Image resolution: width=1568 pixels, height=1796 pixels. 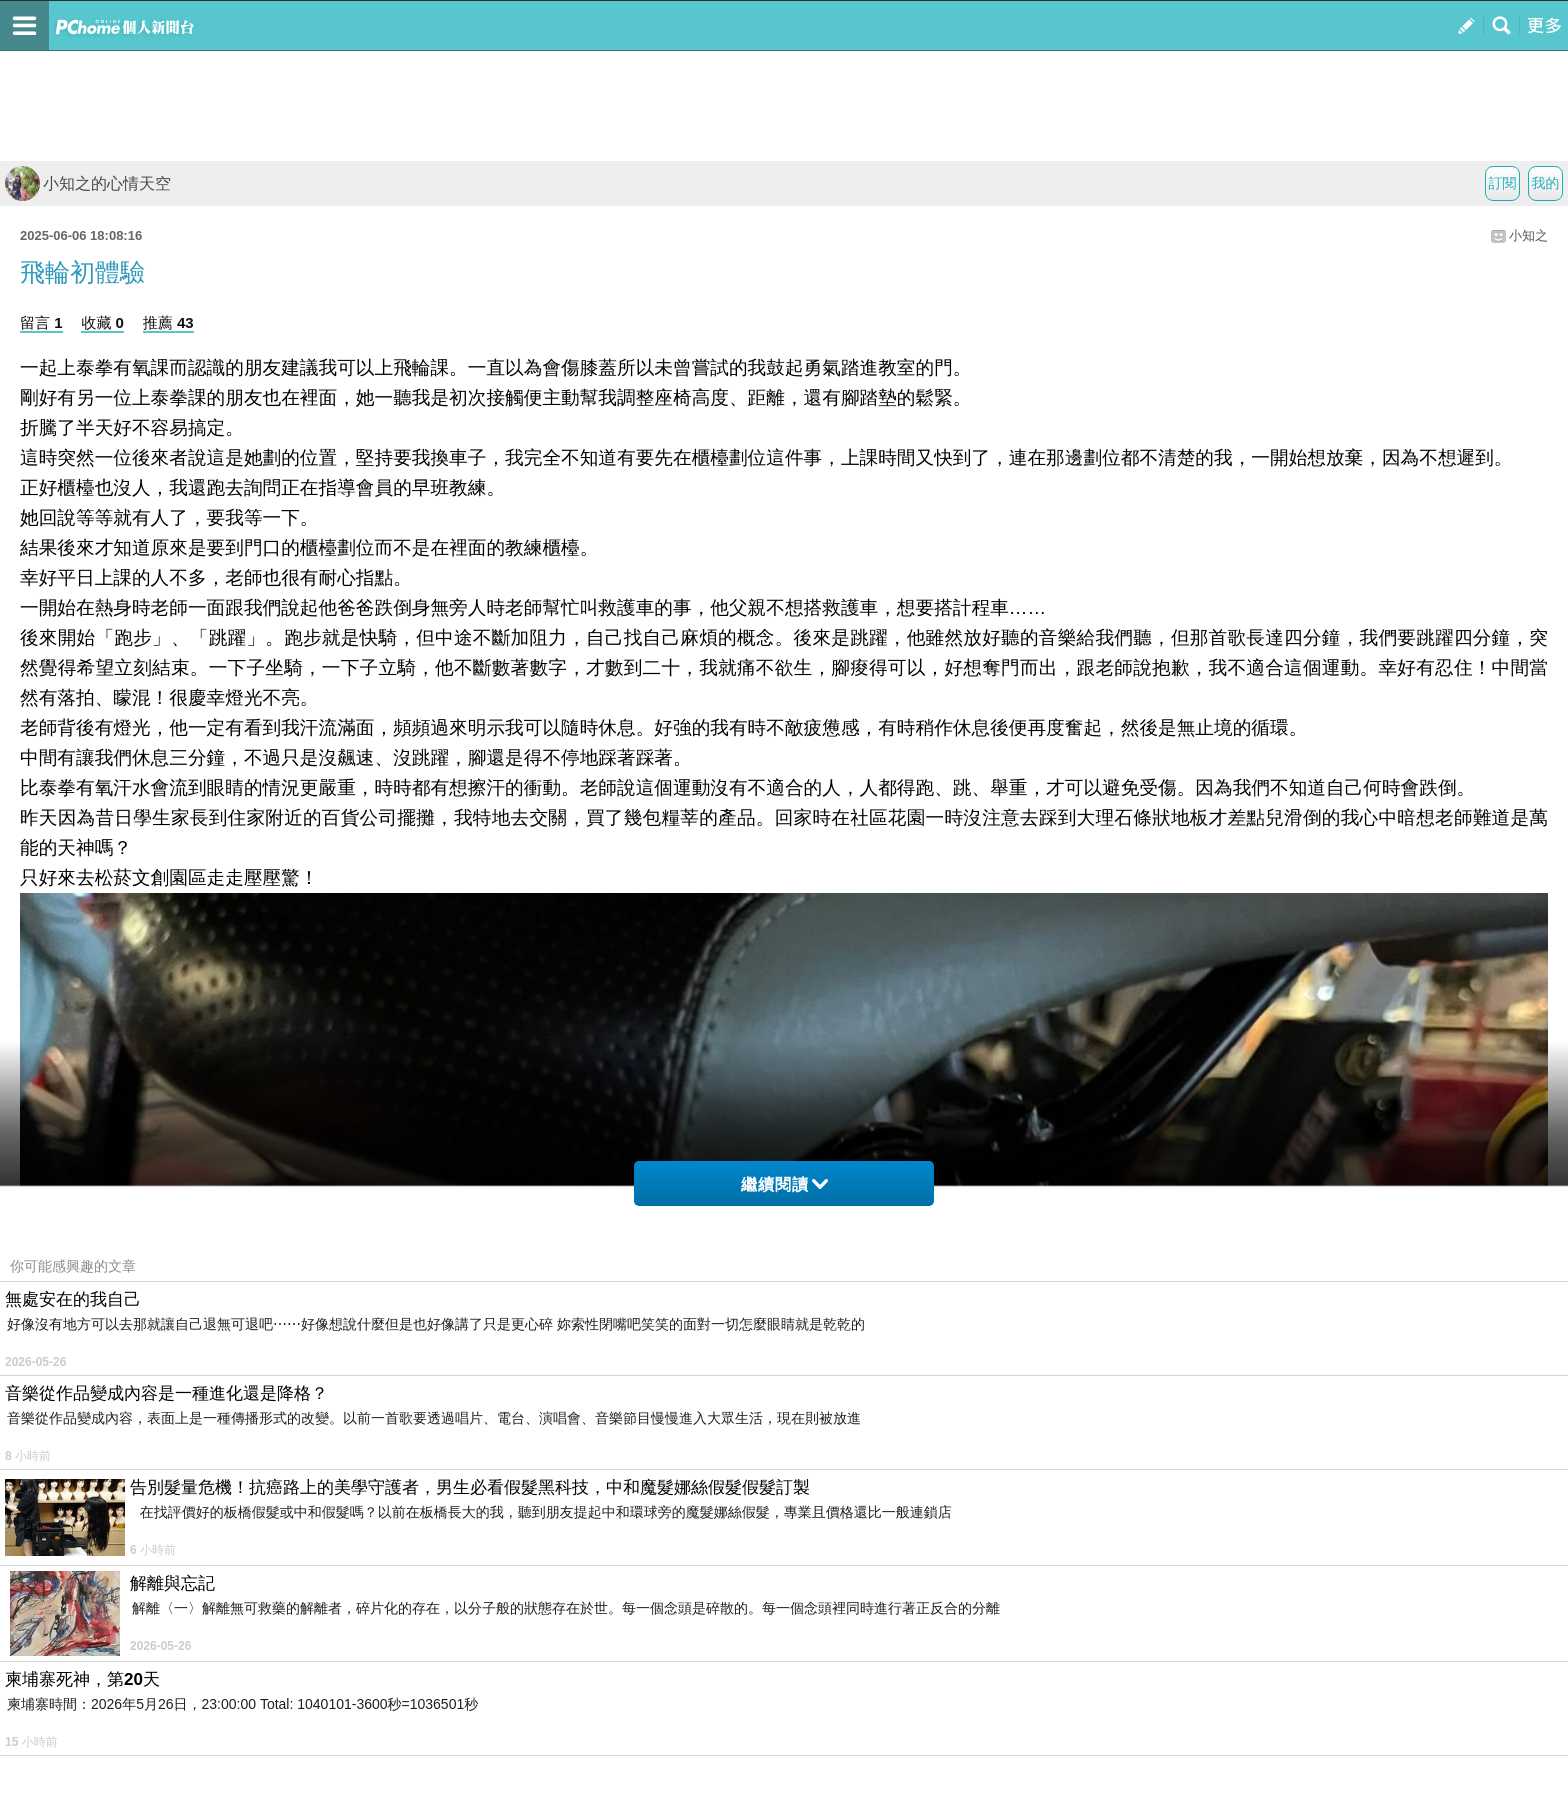 I want to click on 推薦 43, so click(x=168, y=322).